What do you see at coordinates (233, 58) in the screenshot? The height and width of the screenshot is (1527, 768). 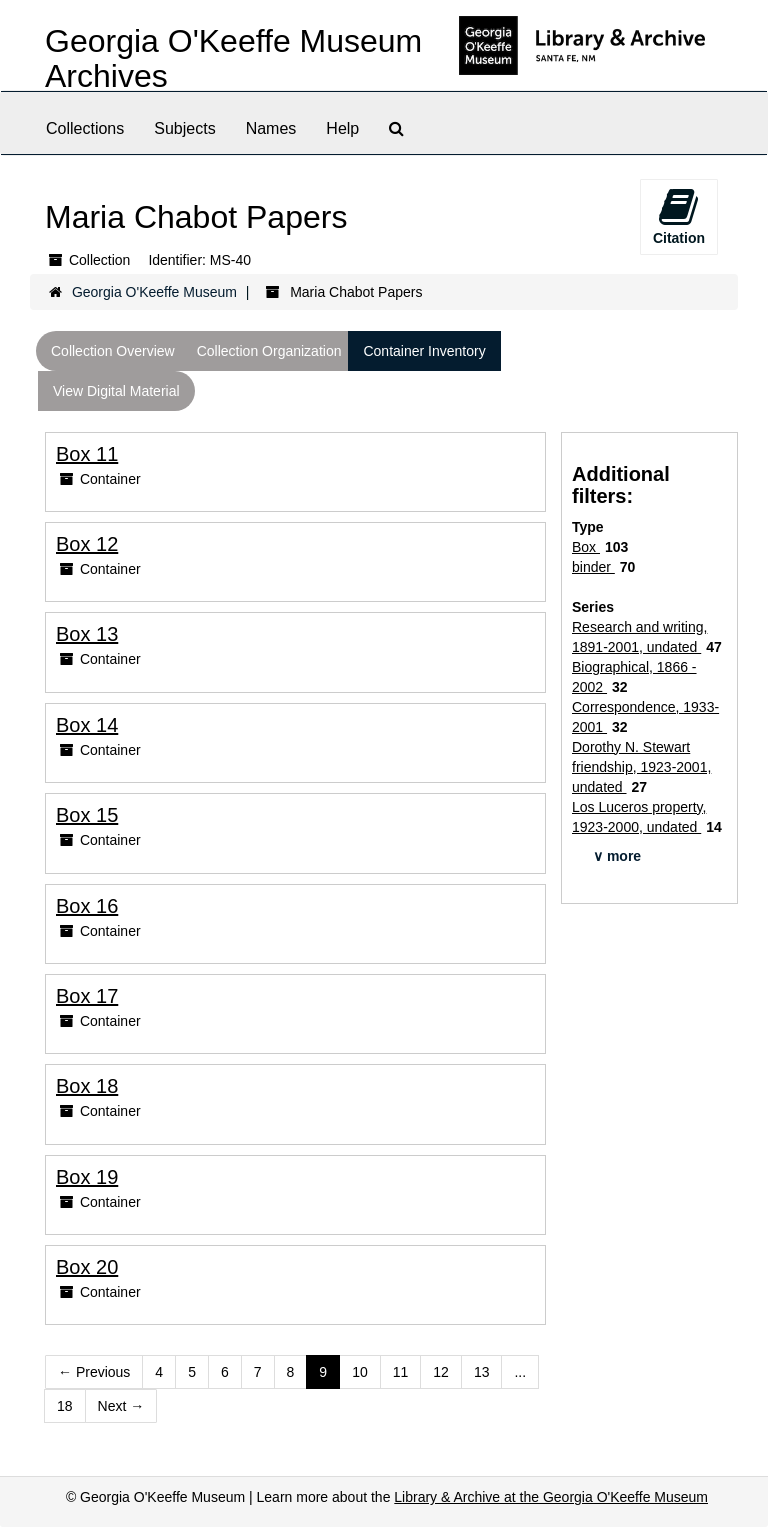 I see `Georgia O'Keeffe Museum Archives` at bounding box center [233, 58].